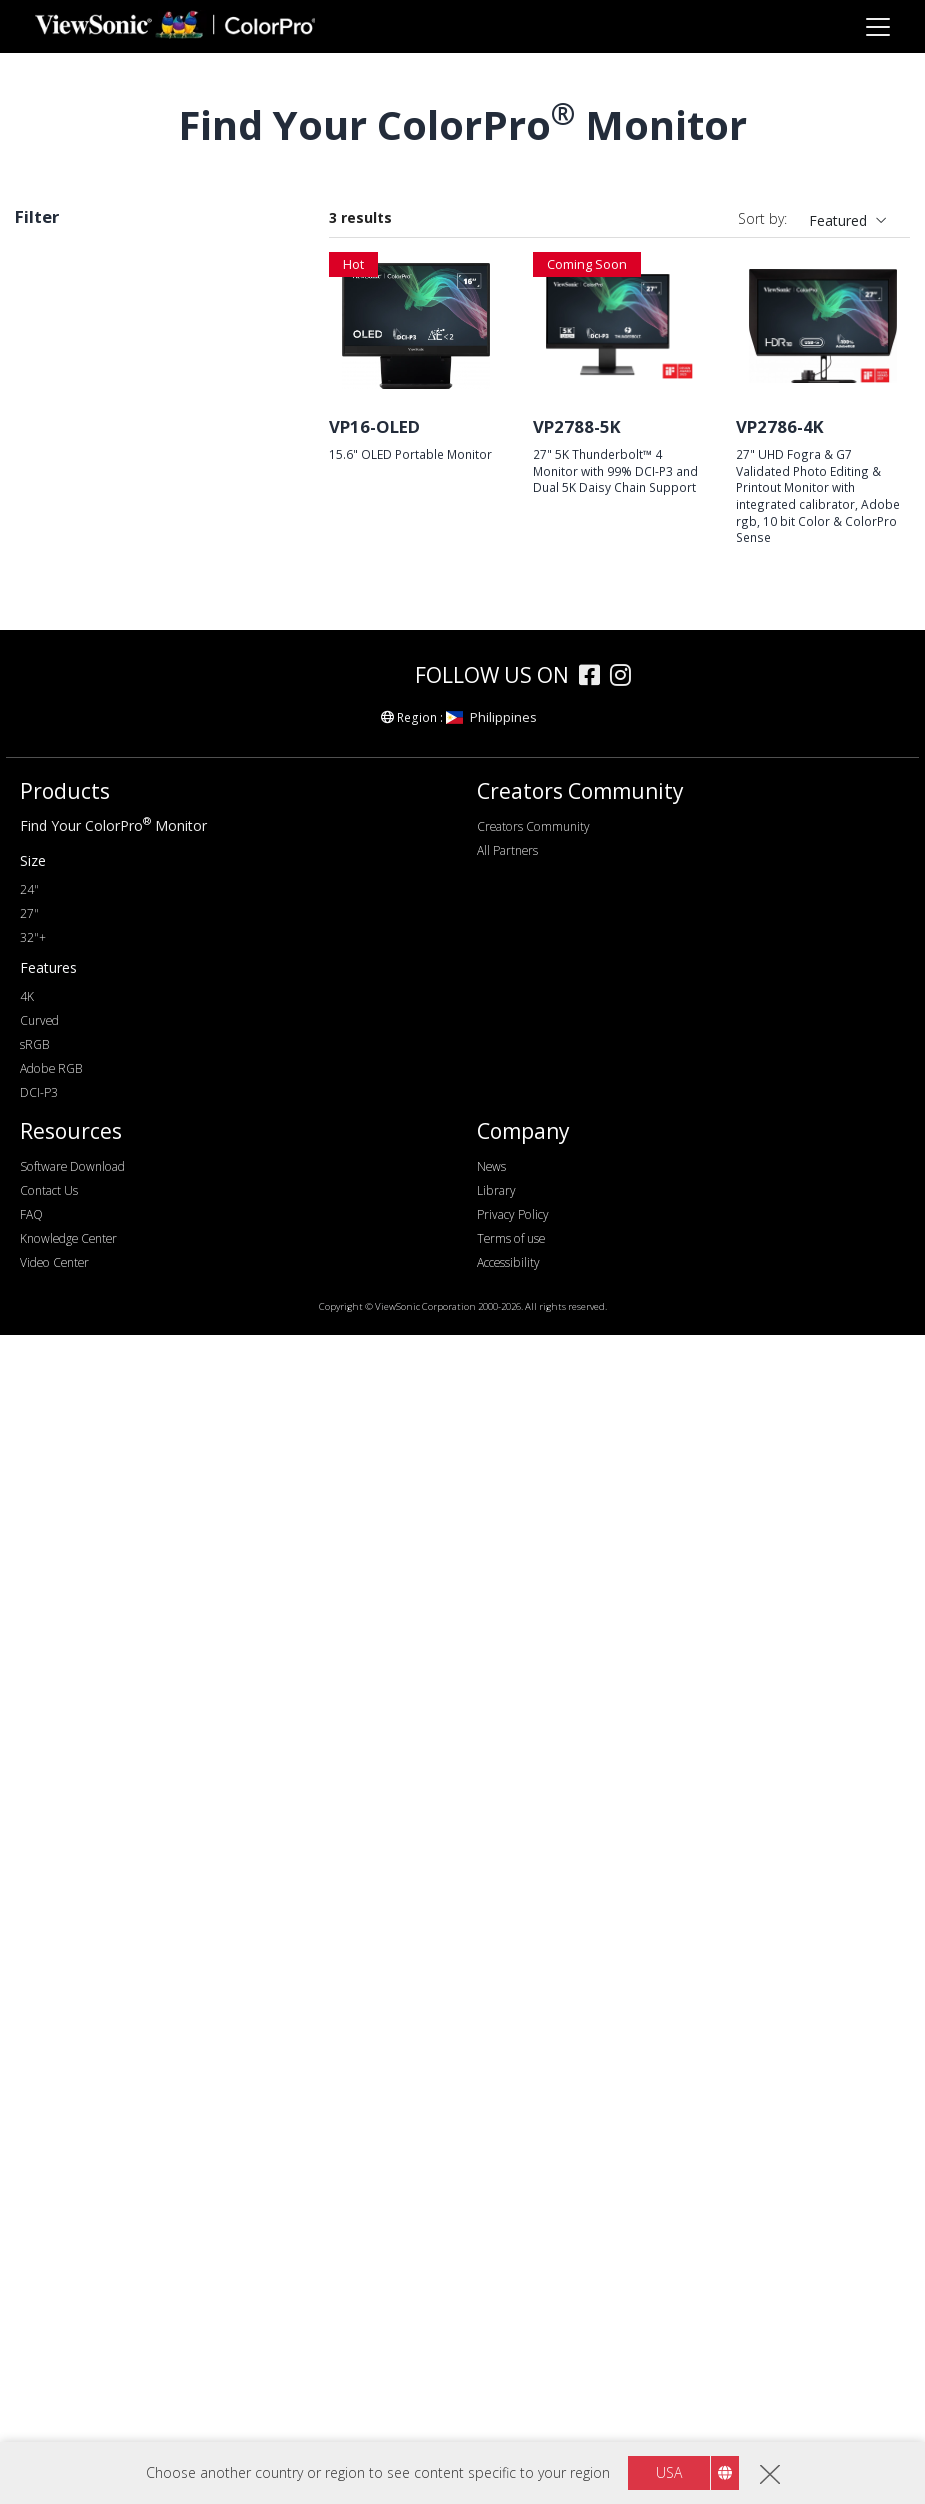 The height and width of the screenshot is (2504, 925). Describe the element at coordinates (29, 2058) in the screenshot. I see `24"` at that location.